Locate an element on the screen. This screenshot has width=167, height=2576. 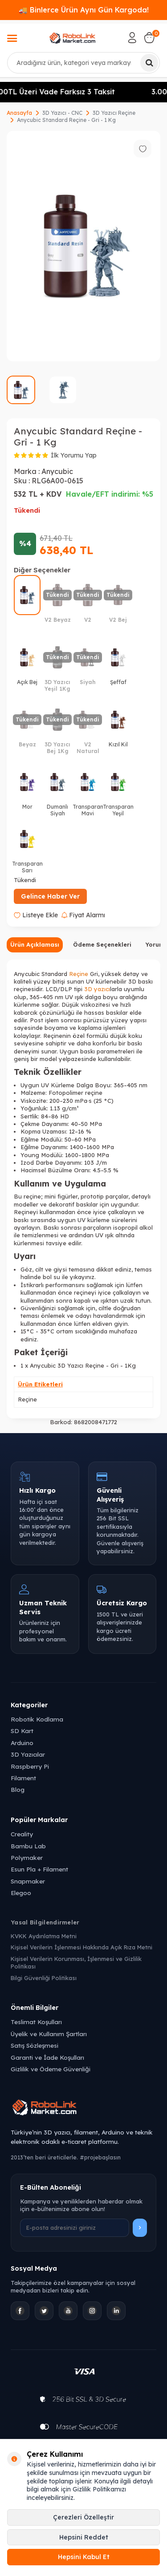
3D Yazıcılar is located at coordinates (28, 1754).